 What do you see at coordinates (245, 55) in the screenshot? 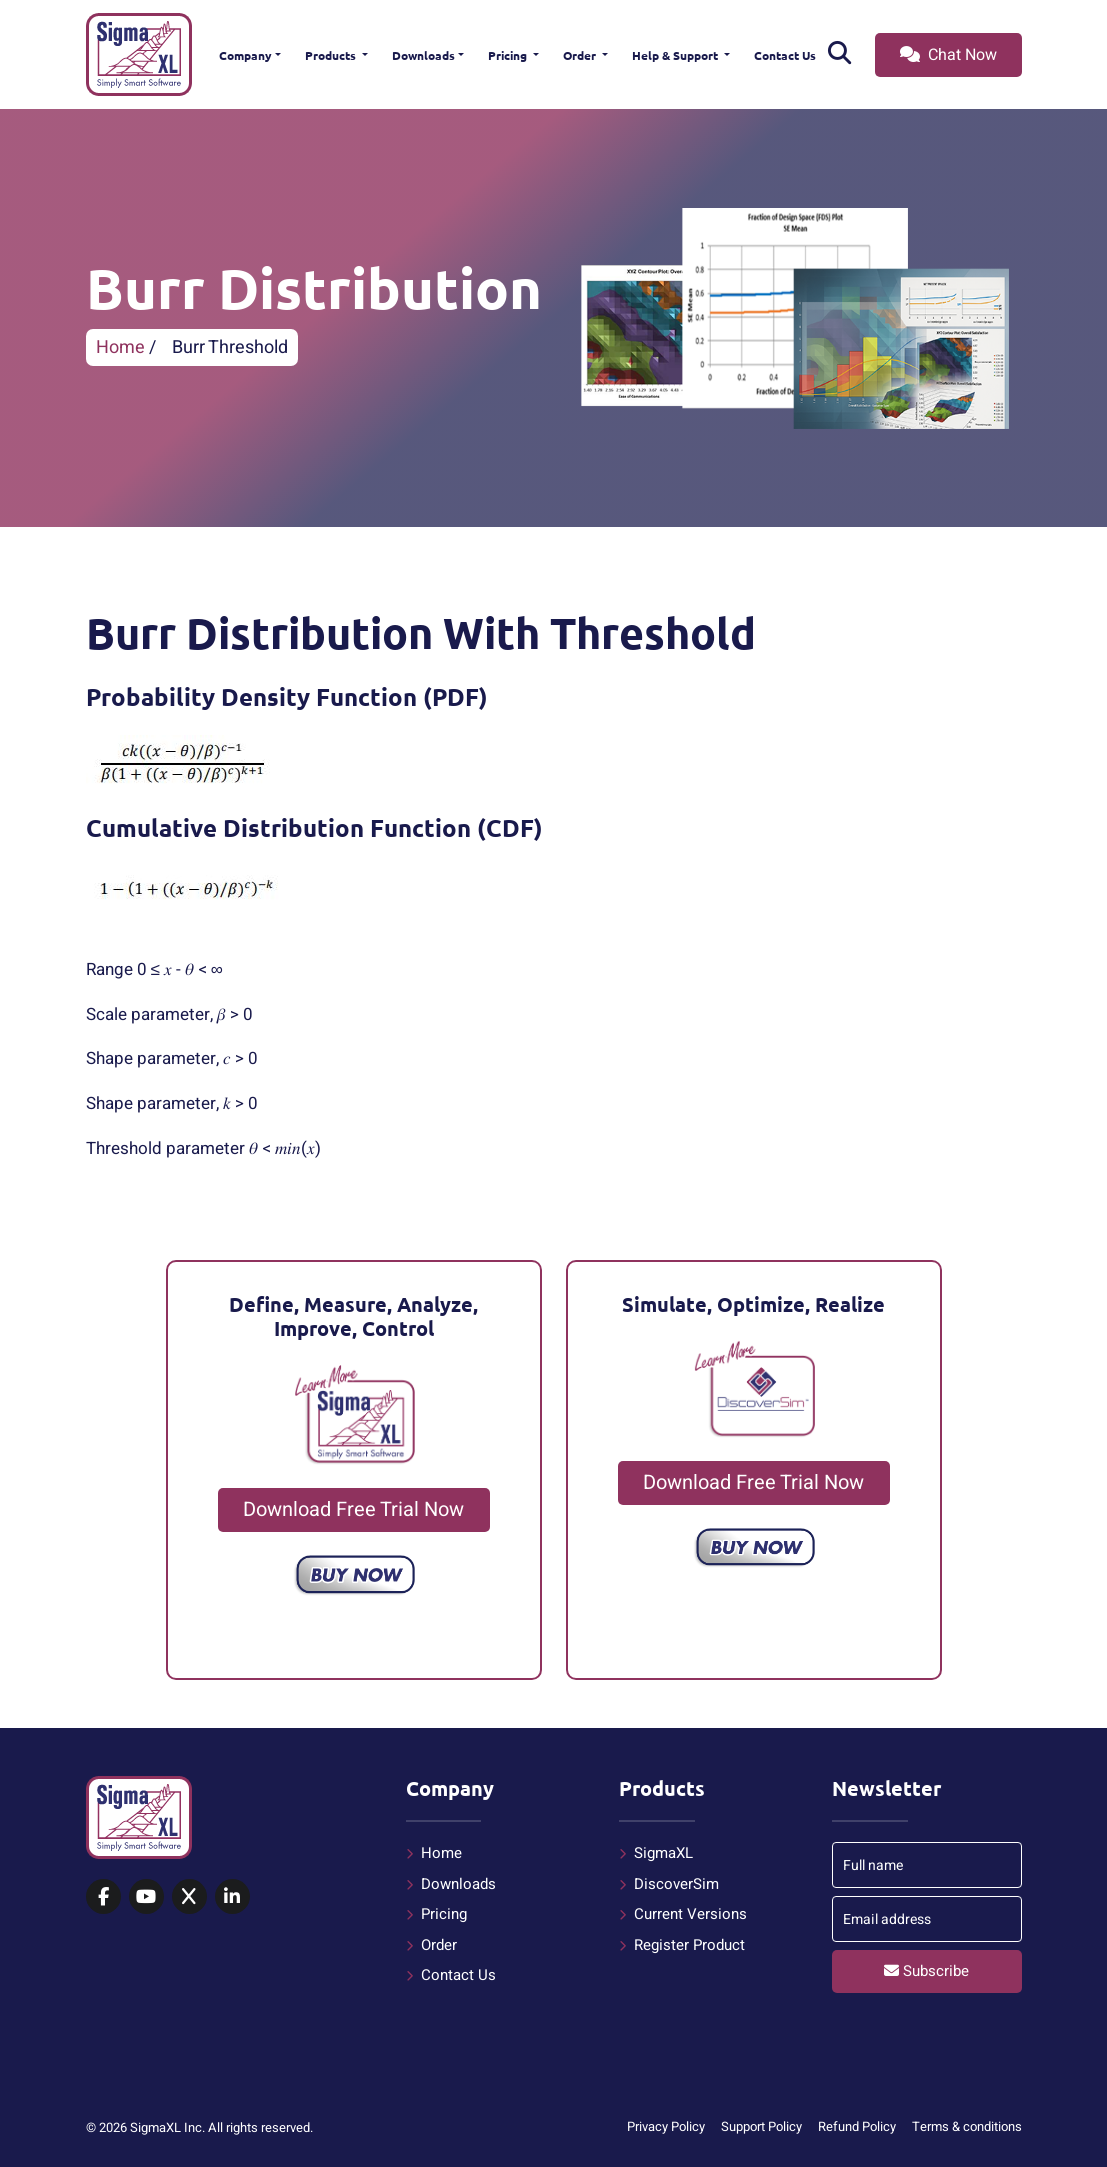
I see `Company [button]` at bounding box center [245, 55].